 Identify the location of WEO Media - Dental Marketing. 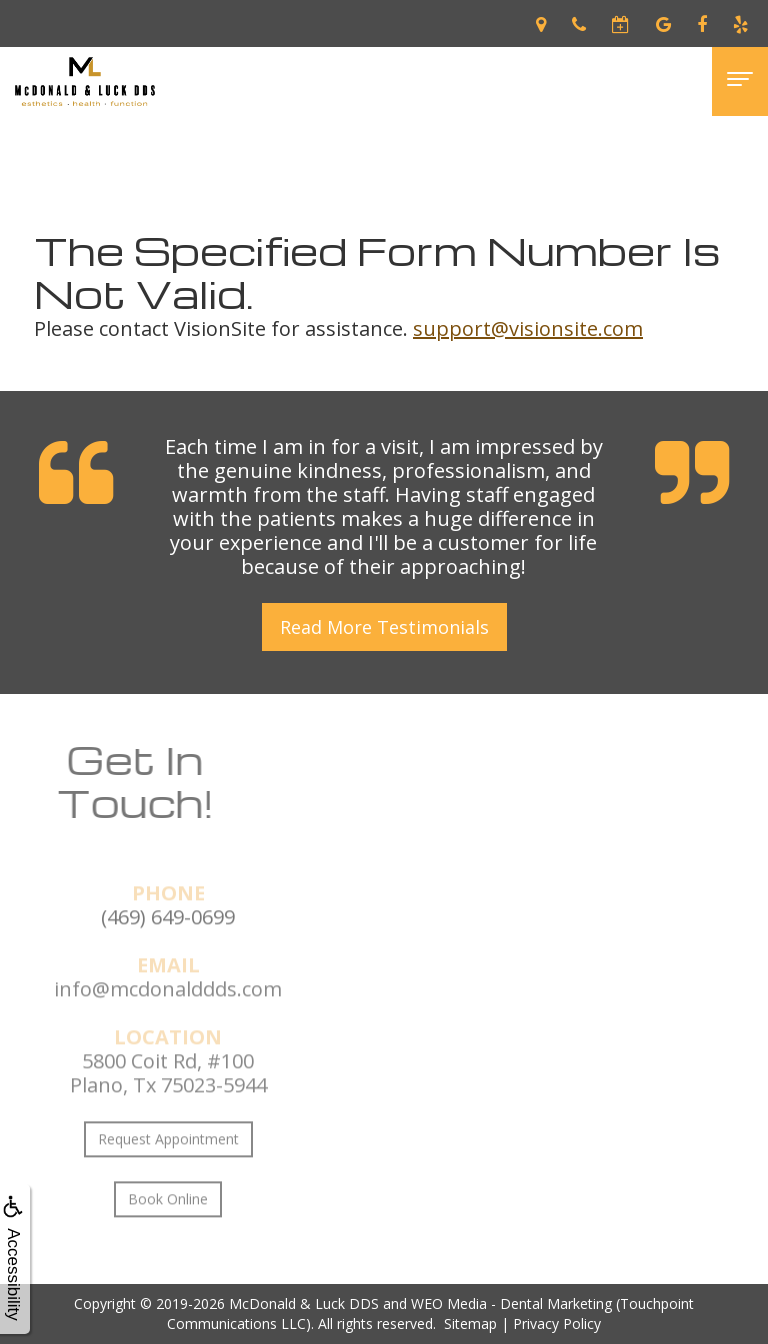
(511, 1303).